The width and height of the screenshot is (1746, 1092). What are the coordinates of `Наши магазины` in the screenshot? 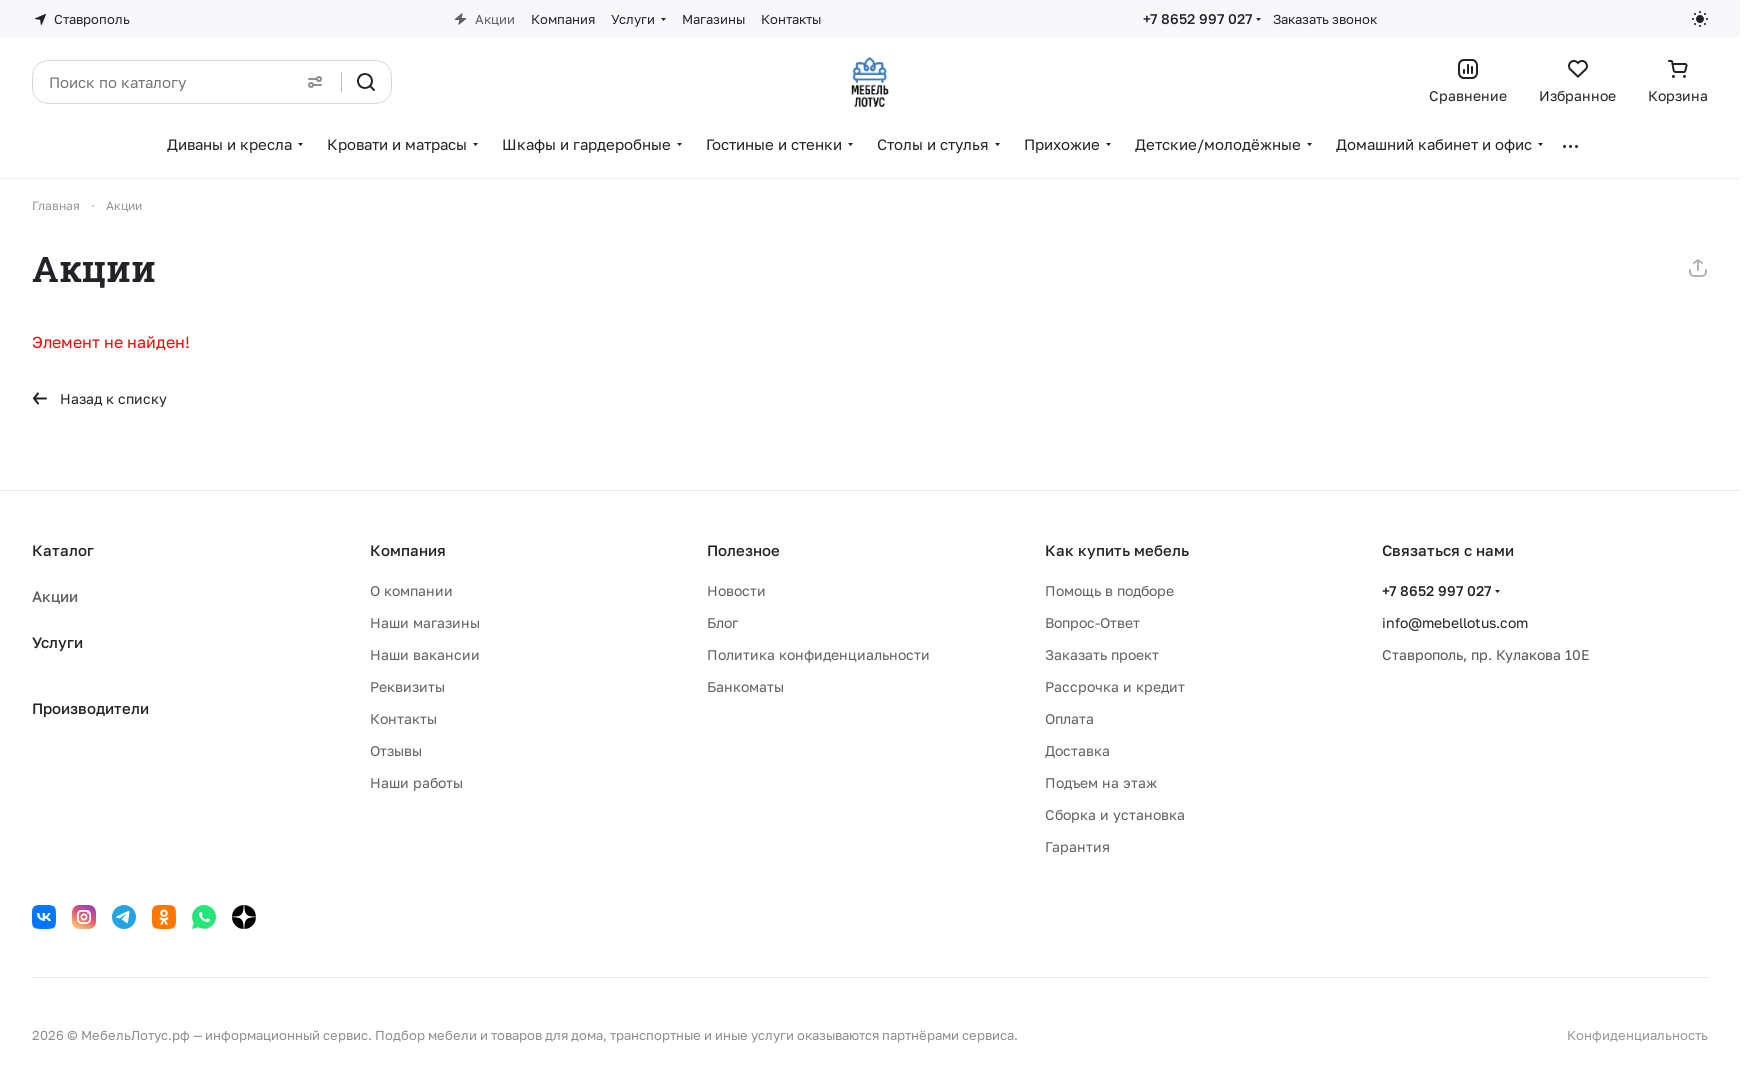 It's located at (425, 622).